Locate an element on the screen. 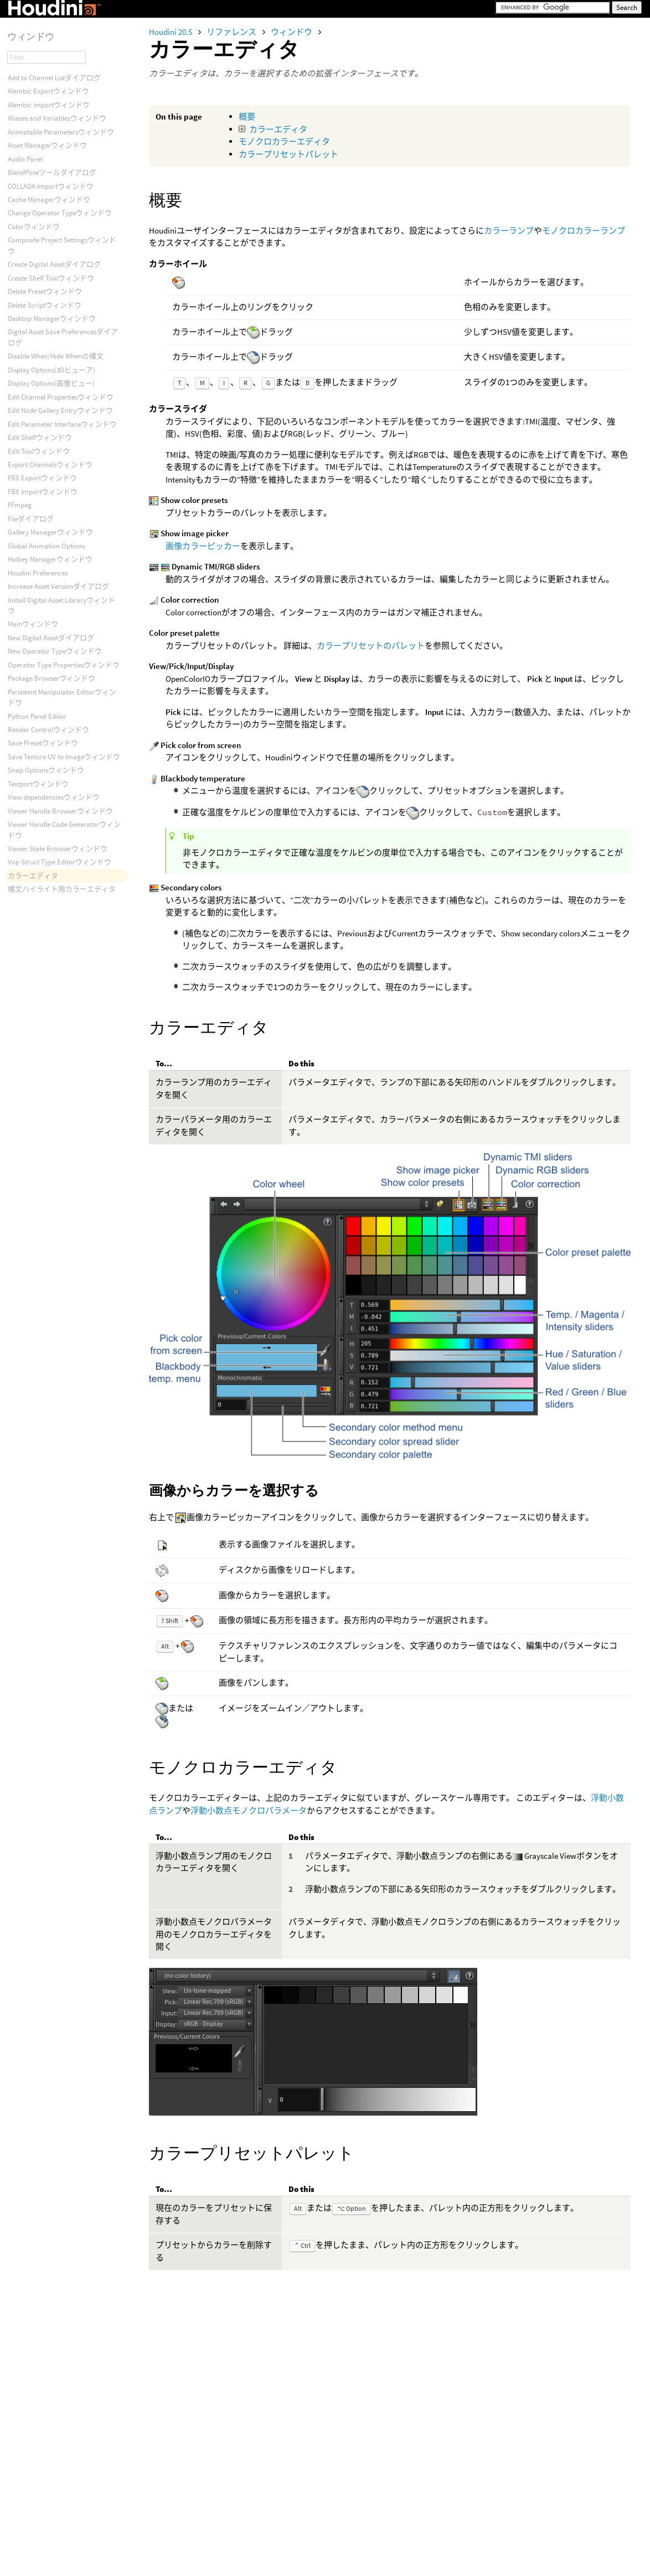 Image resolution: width=650 pixels, height=2576 pixels. Display Options(画像ビュー) is located at coordinates (51, 383).